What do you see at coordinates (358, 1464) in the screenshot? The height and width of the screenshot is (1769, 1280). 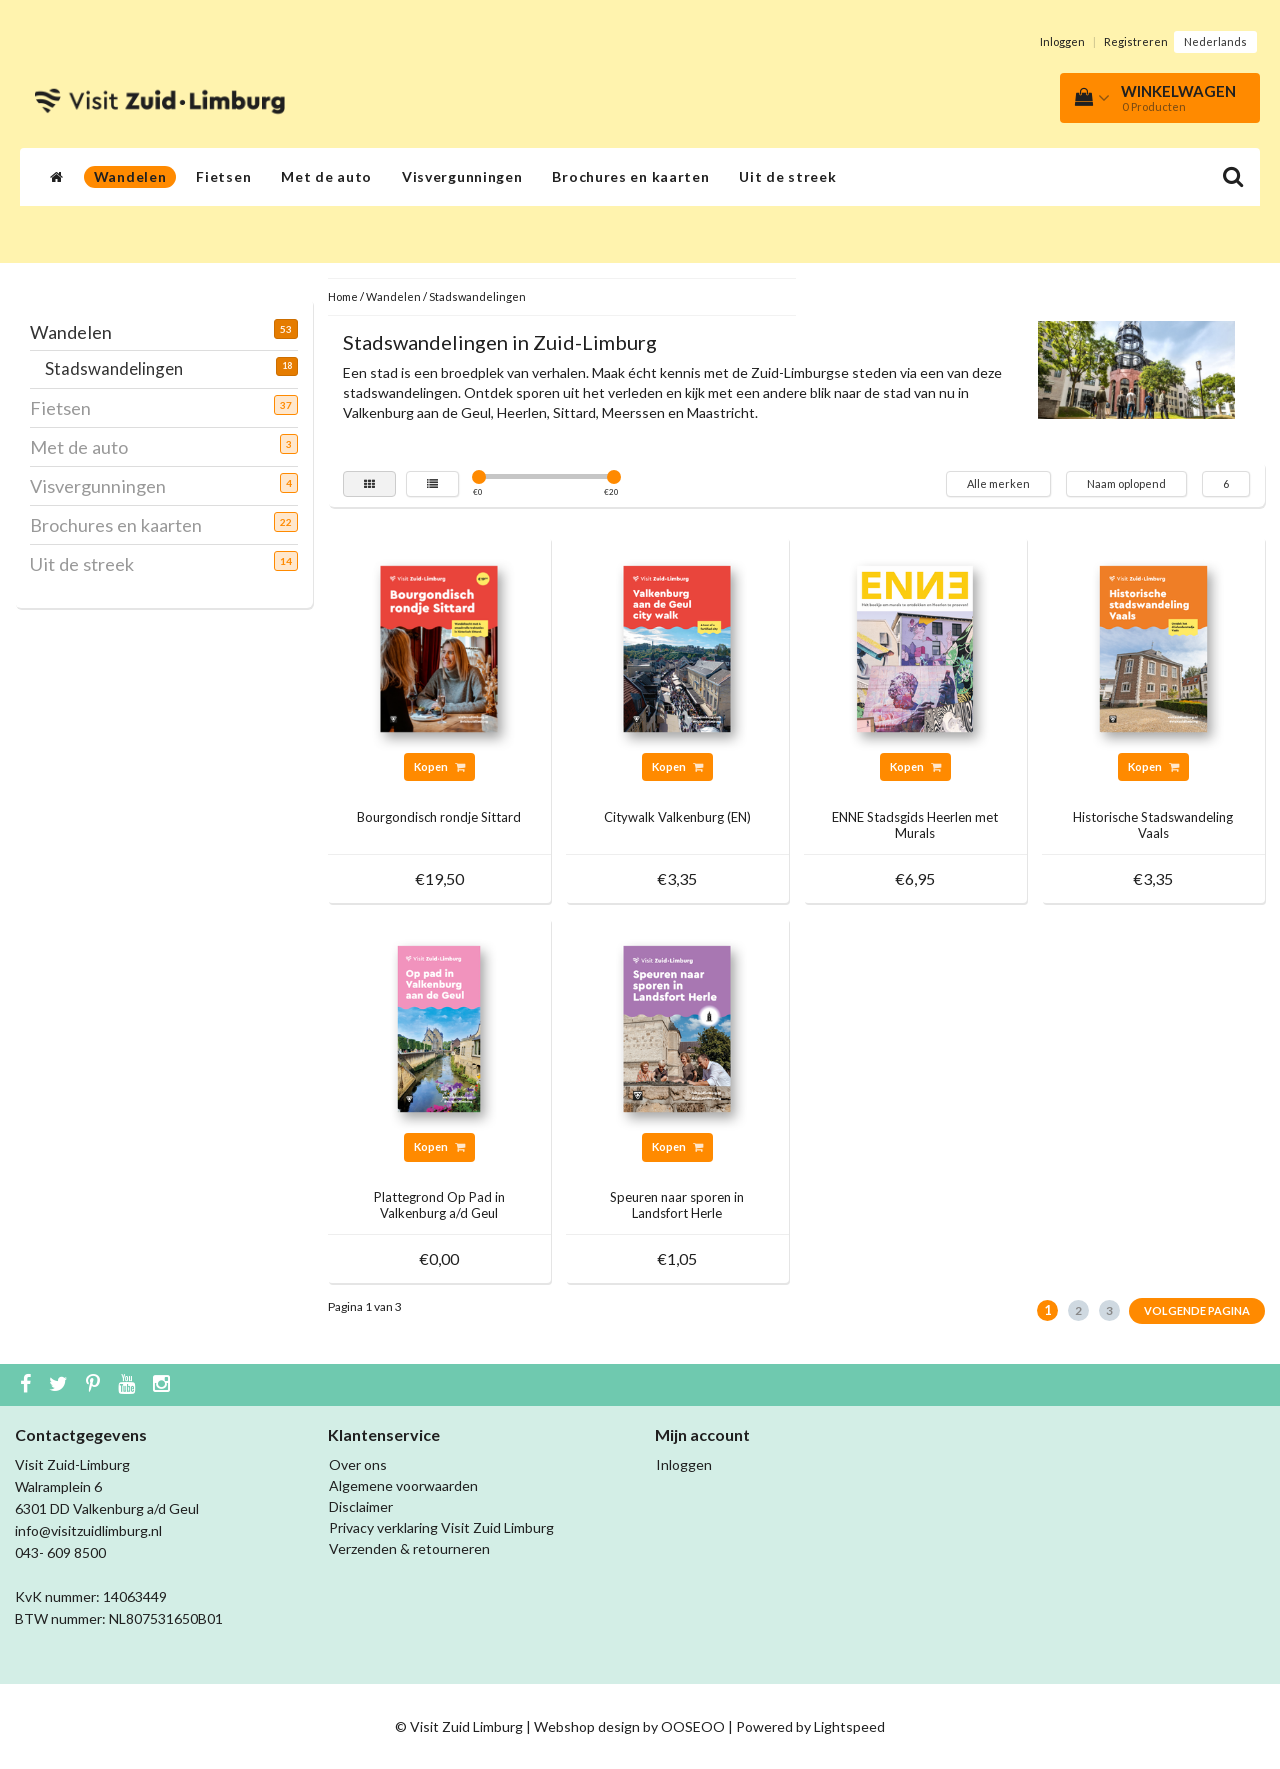 I see `Over ons` at bounding box center [358, 1464].